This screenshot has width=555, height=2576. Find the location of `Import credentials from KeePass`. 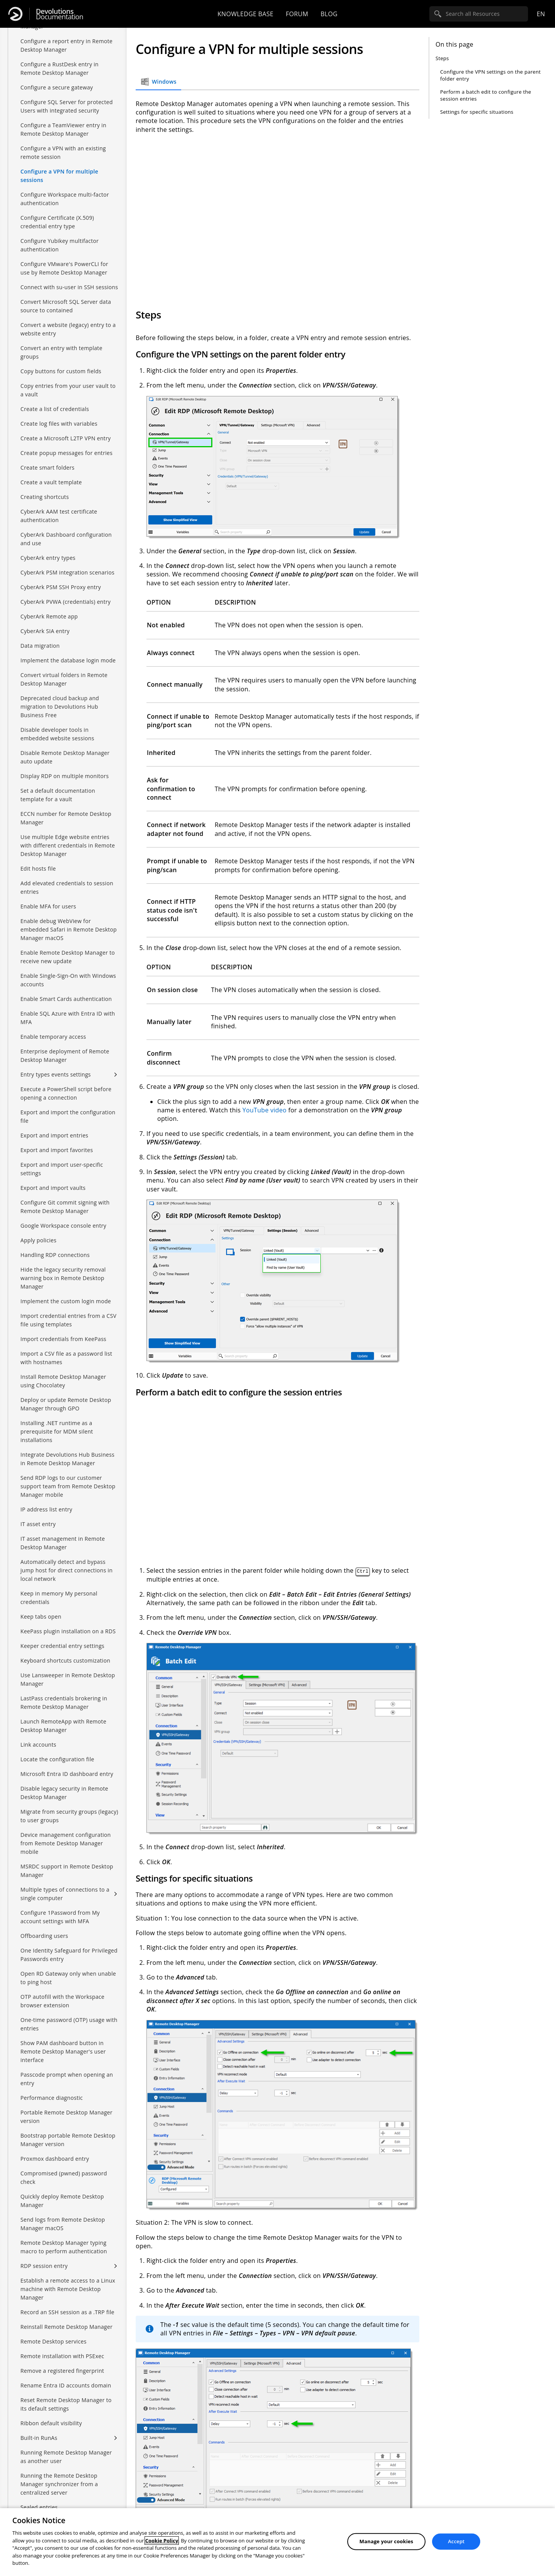

Import credentials from KeePass is located at coordinates (63, 1339).